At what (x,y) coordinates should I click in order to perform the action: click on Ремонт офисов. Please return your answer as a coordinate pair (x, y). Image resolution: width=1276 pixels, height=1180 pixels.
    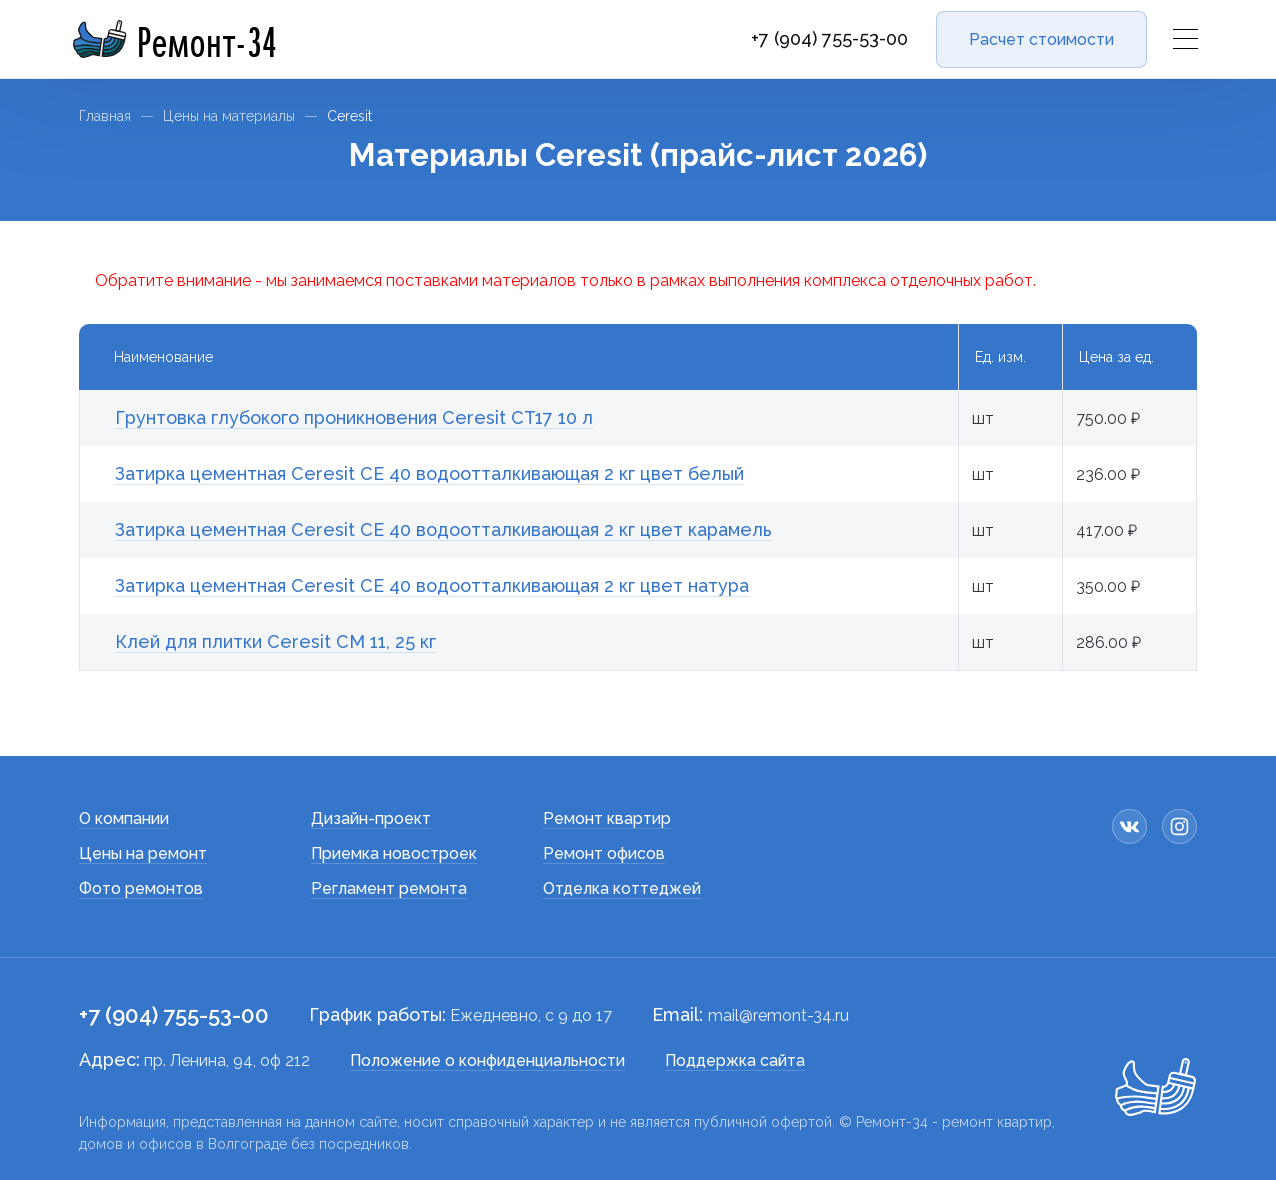
    Looking at the image, I should click on (604, 853).